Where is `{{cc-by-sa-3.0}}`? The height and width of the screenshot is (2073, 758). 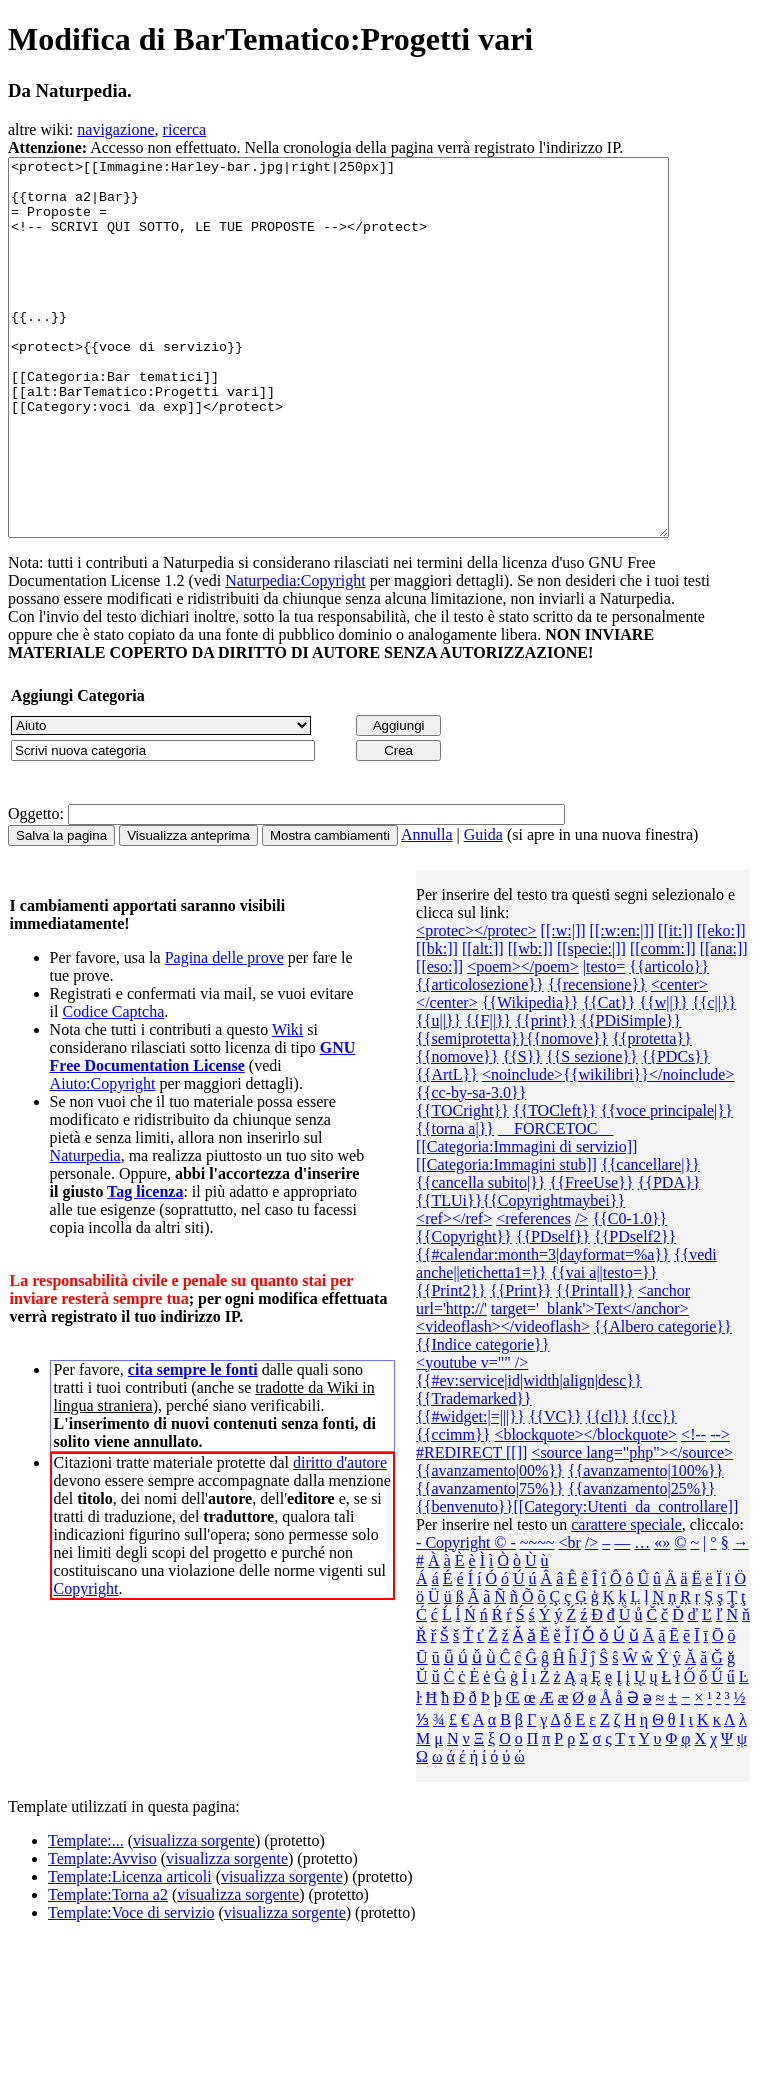 {{cc-by-sa-3.0}} is located at coordinates (471, 1167).